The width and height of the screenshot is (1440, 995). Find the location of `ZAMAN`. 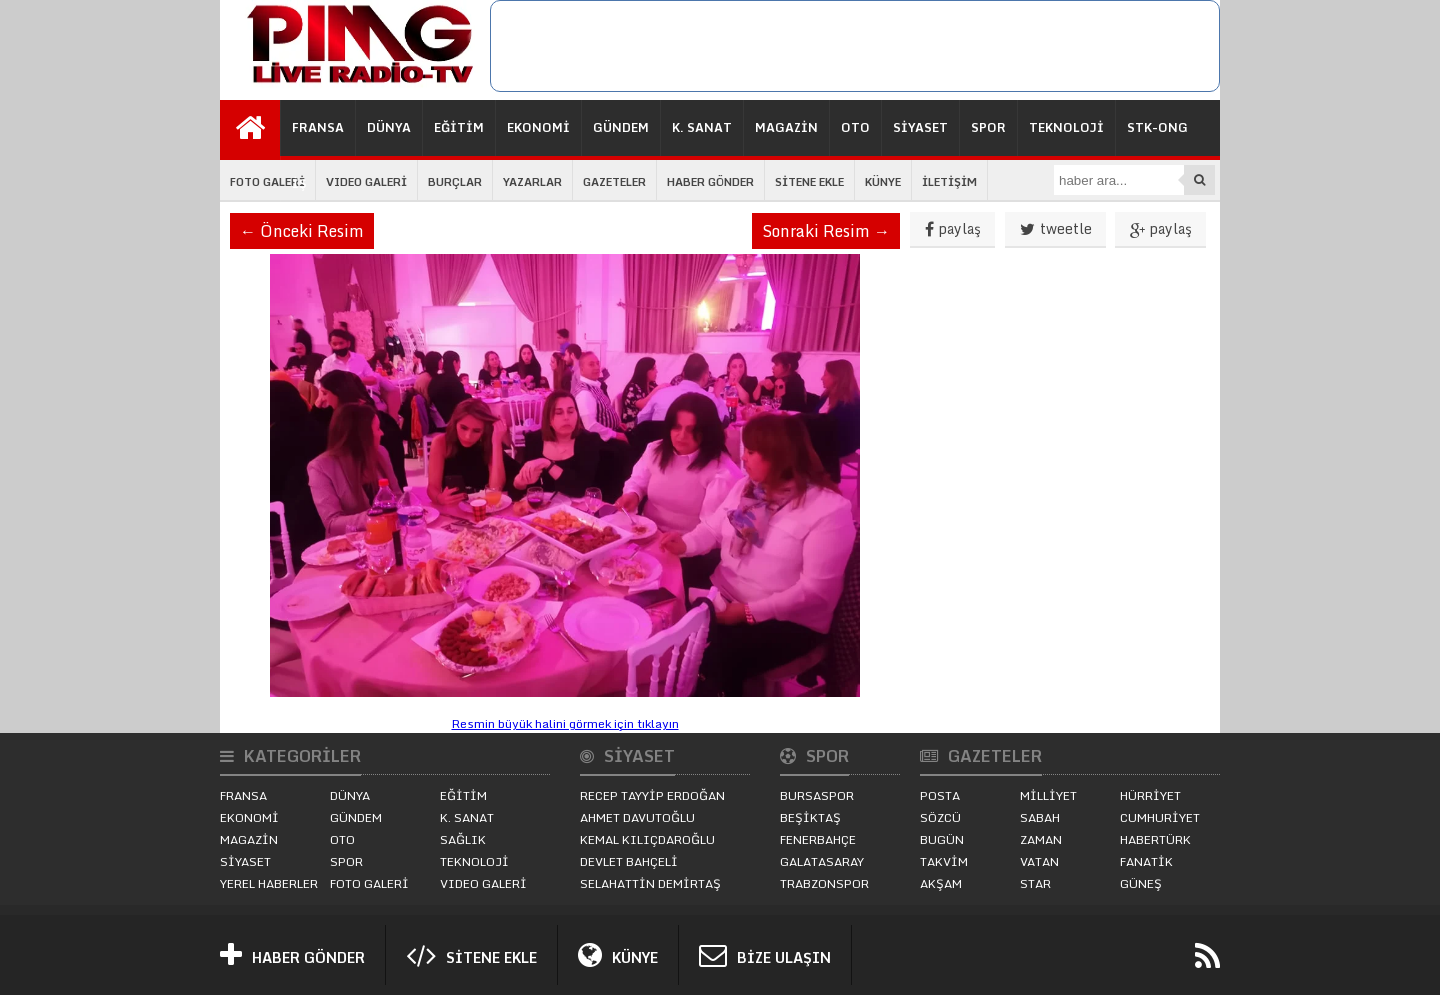

ZAMAN is located at coordinates (1041, 839).